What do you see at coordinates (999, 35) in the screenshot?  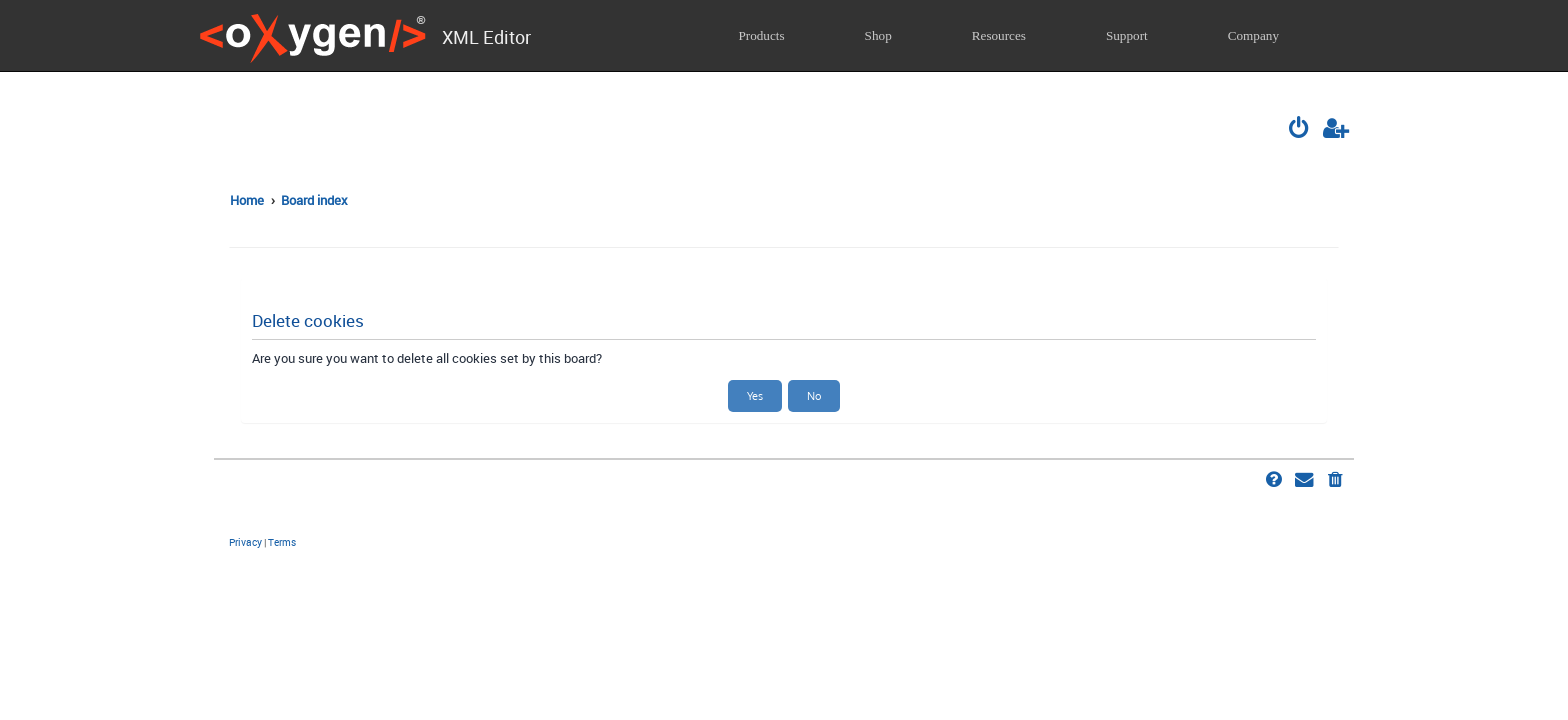 I see `Resources` at bounding box center [999, 35].